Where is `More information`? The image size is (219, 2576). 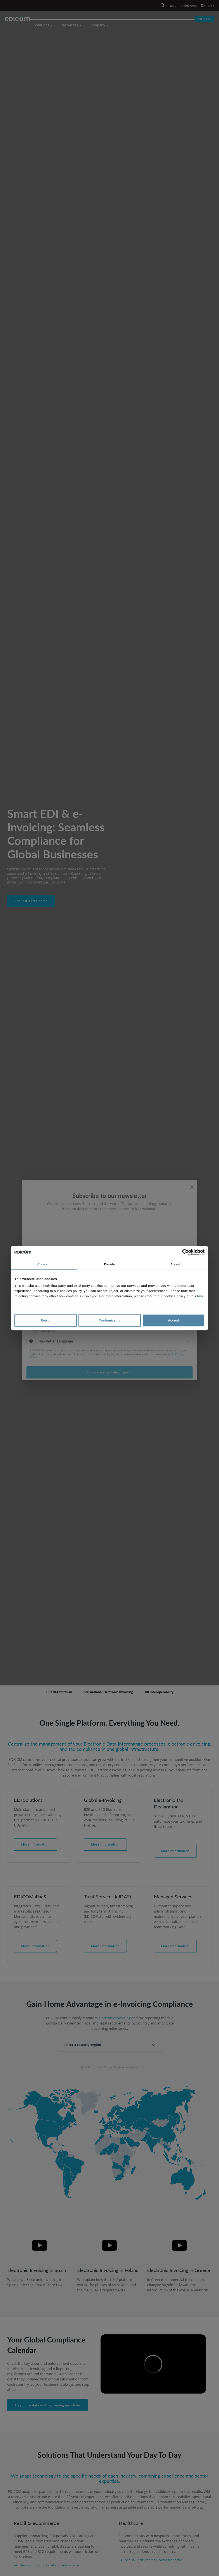 More information is located at coordinates (35, 1844).